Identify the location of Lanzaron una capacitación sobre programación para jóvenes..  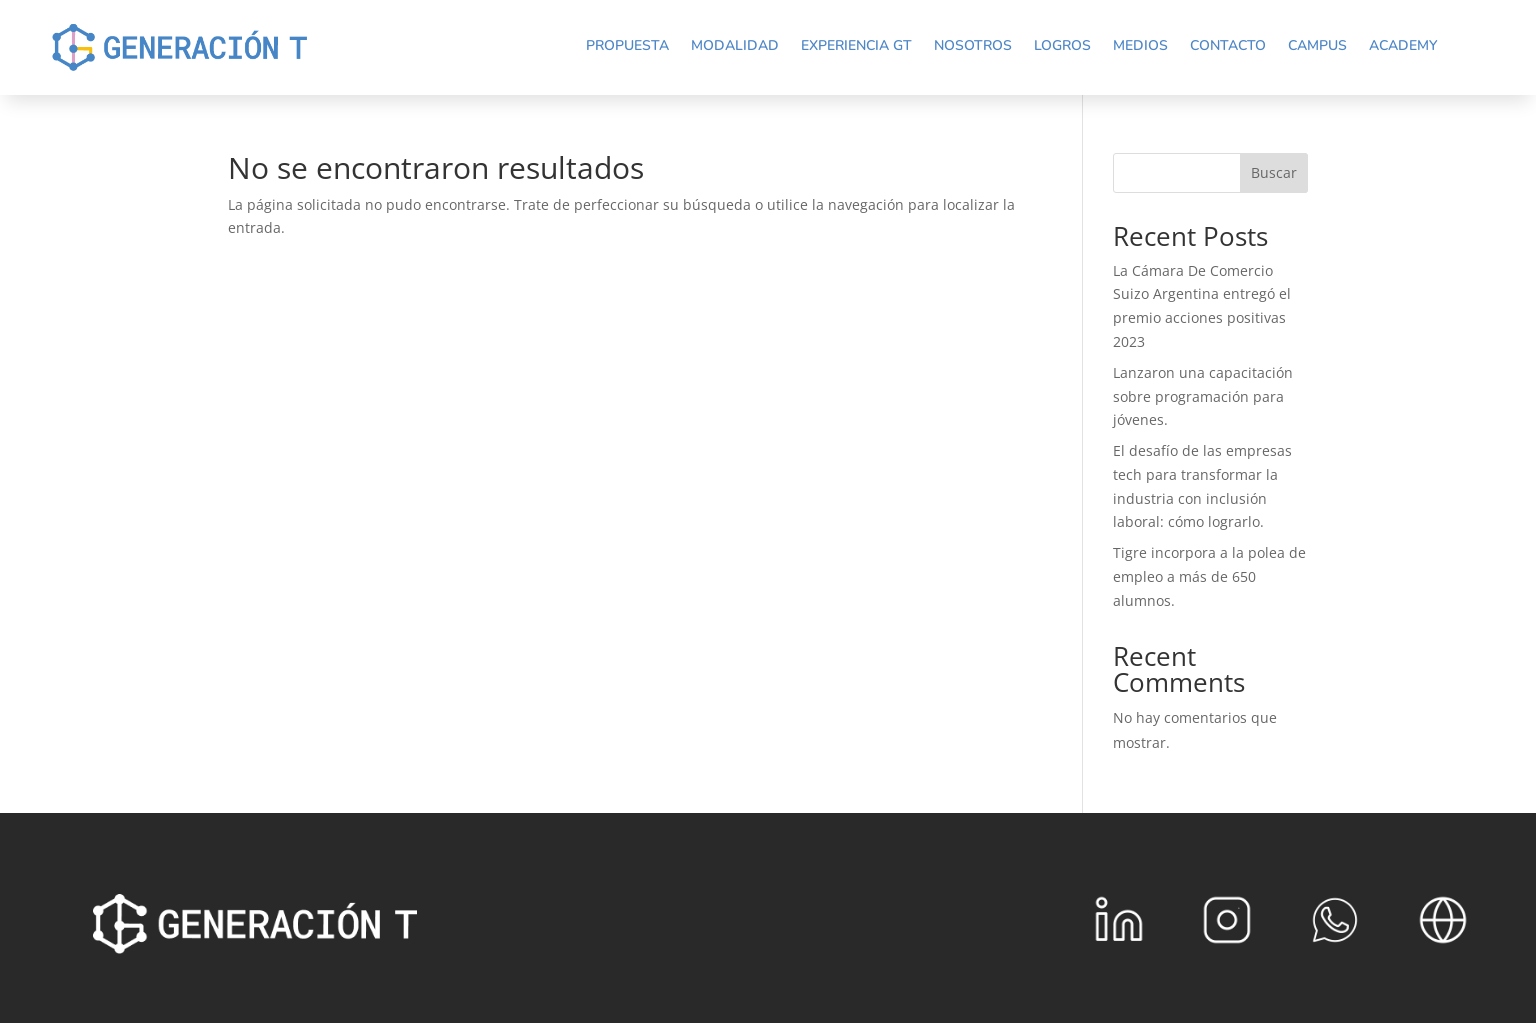
(1203, 396).